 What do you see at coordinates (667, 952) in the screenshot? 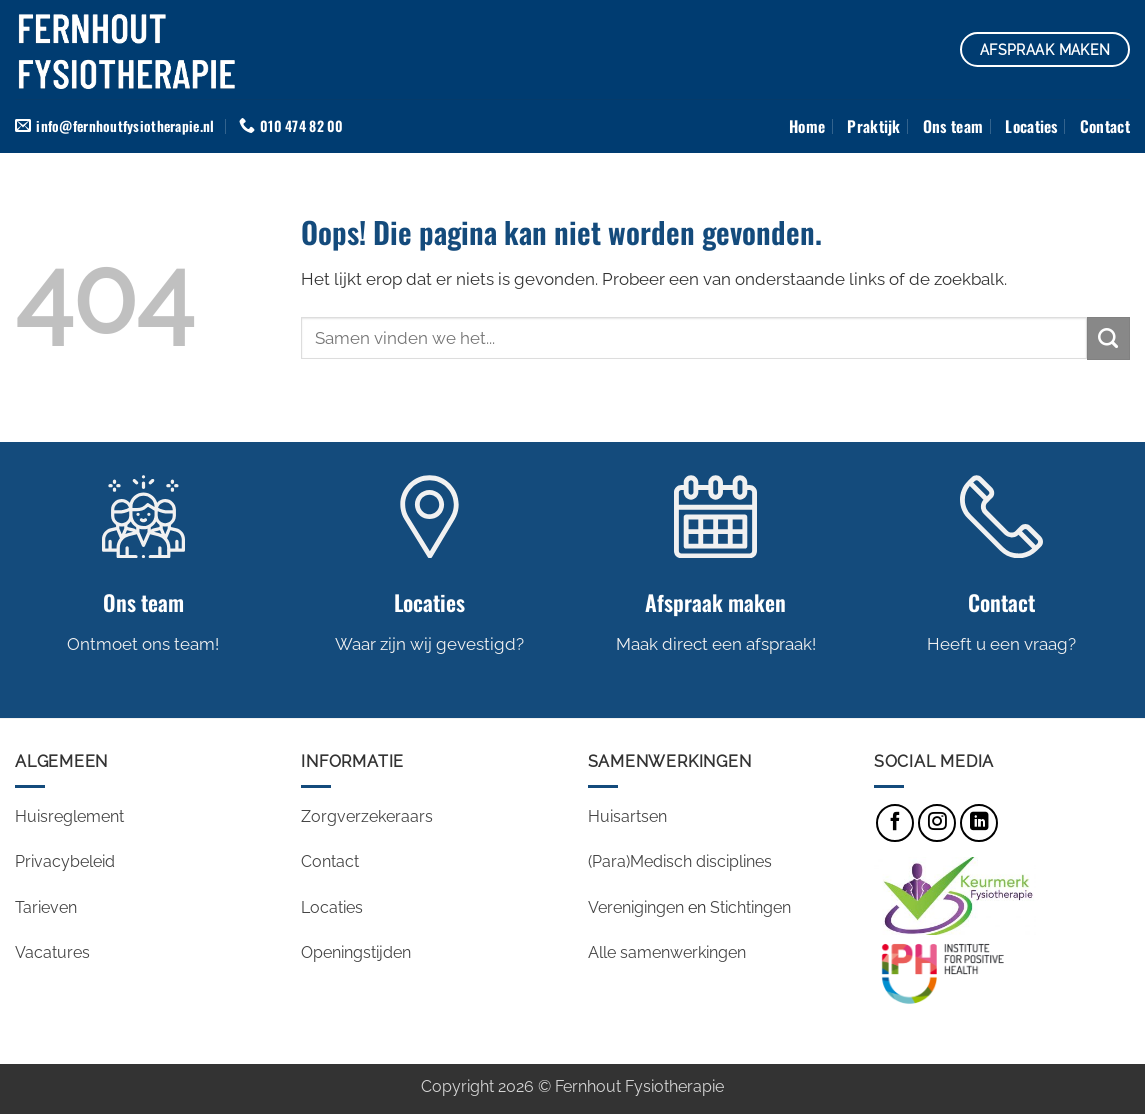
I see `Alle samenwerkingen` at bounding box center [667, 952].